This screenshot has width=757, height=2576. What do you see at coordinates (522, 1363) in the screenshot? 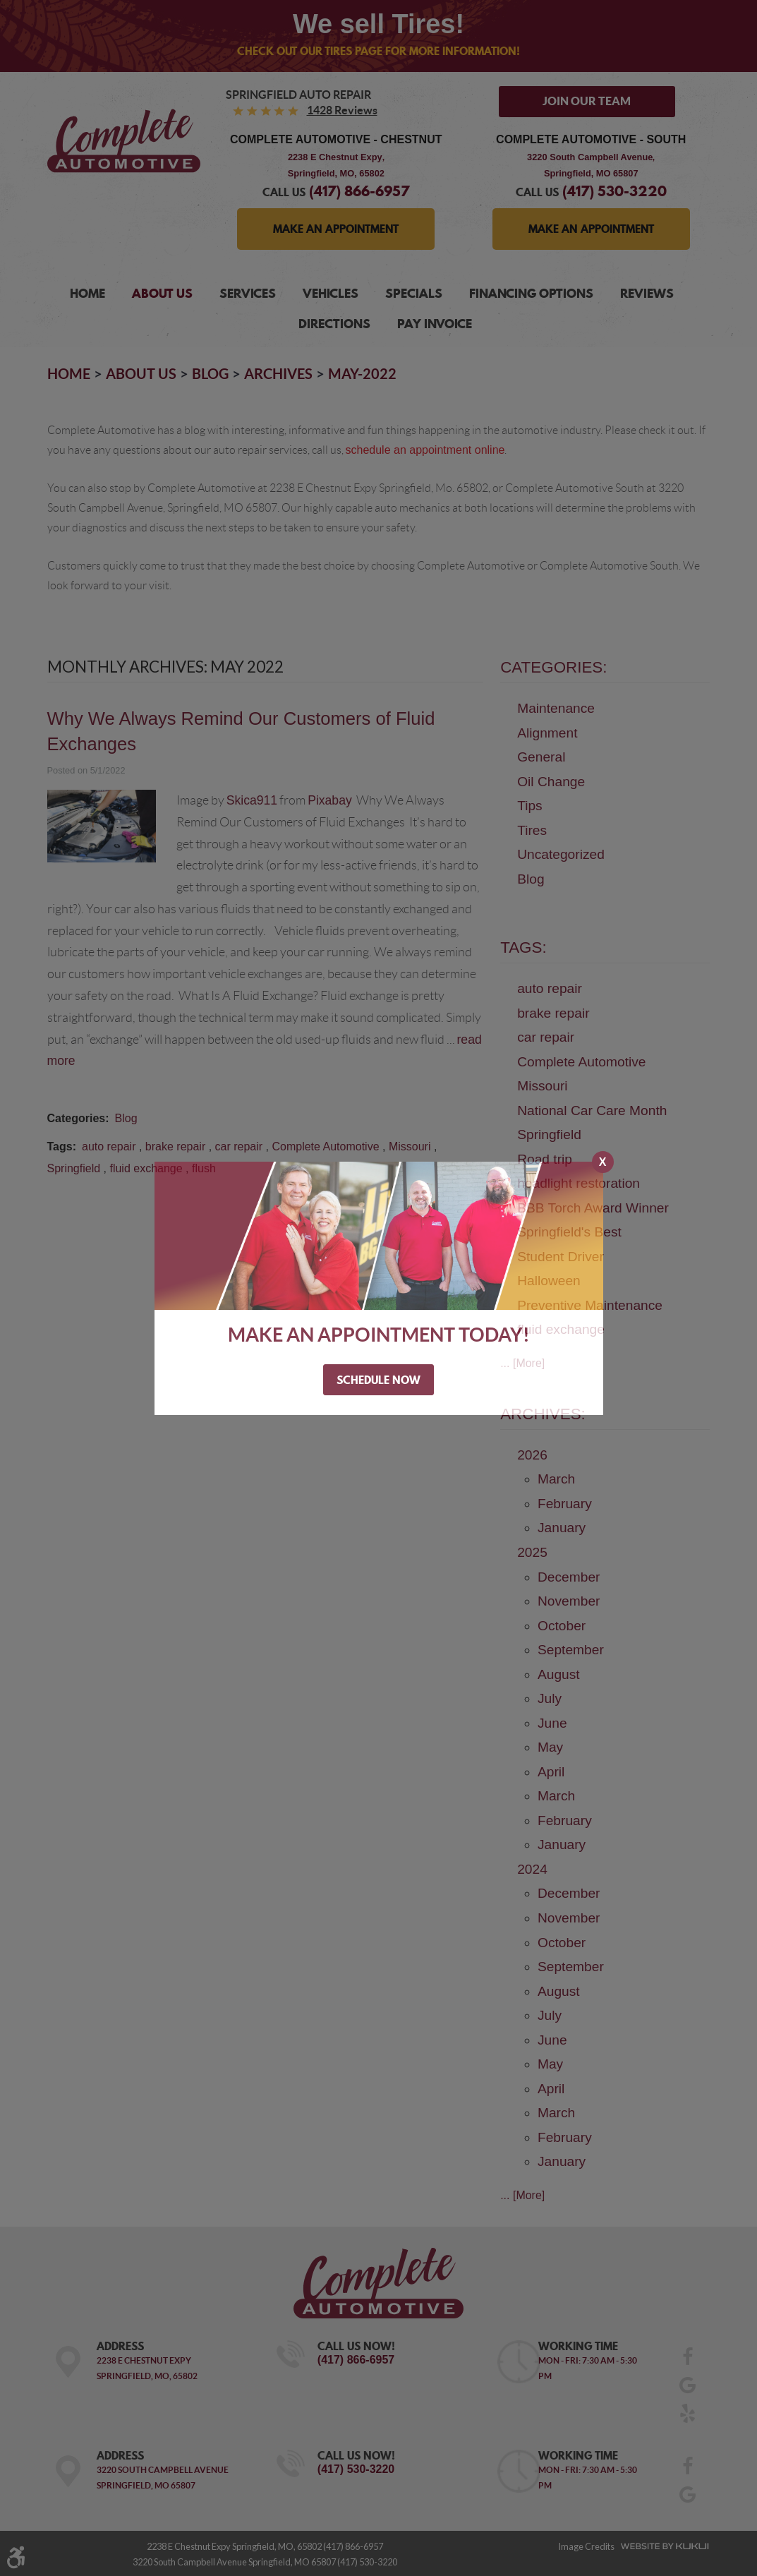
I see `... [More]` at bounding box center [522, 1363].